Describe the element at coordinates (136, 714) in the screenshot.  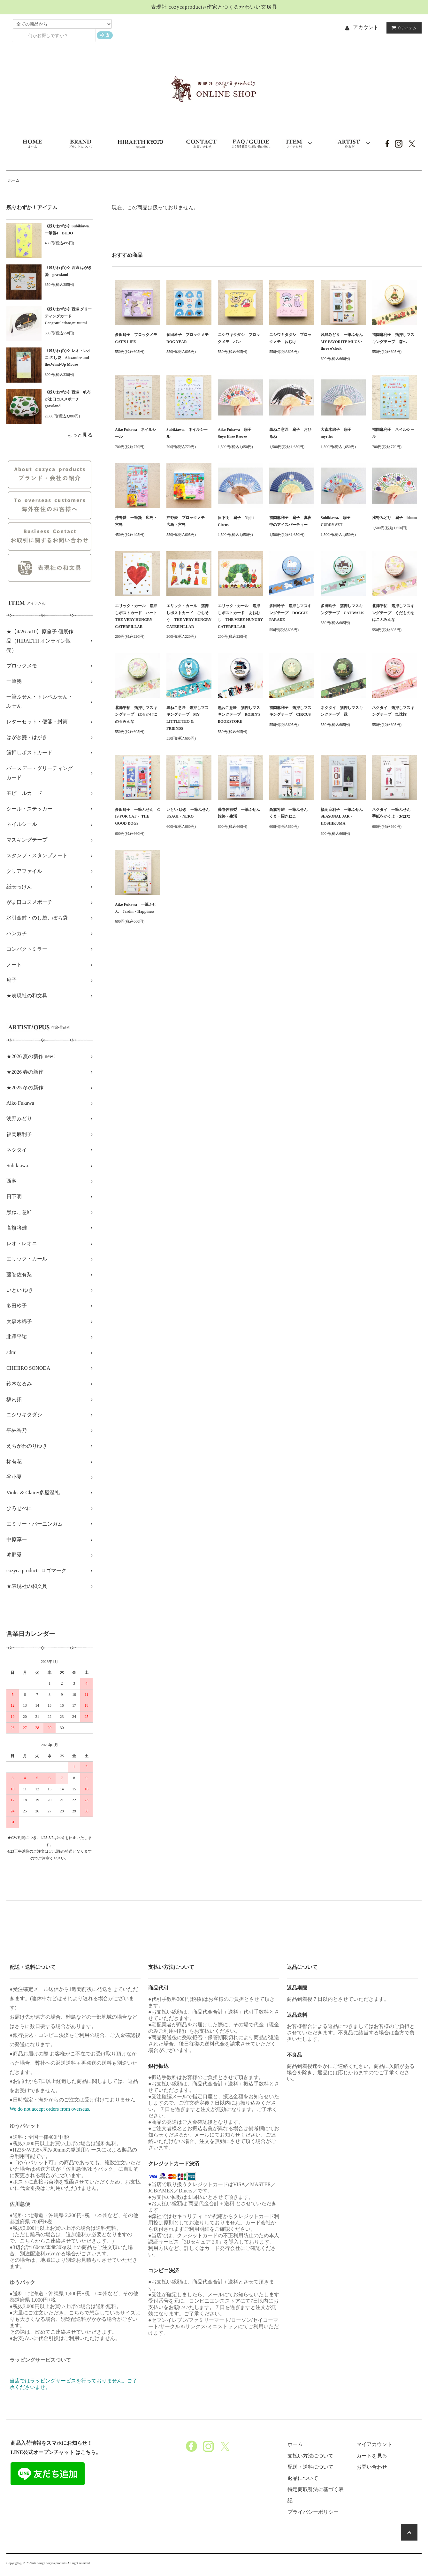
I see `北澤平祐 箔押しマスキングテープ はるかぜにのるみんな` at that location.